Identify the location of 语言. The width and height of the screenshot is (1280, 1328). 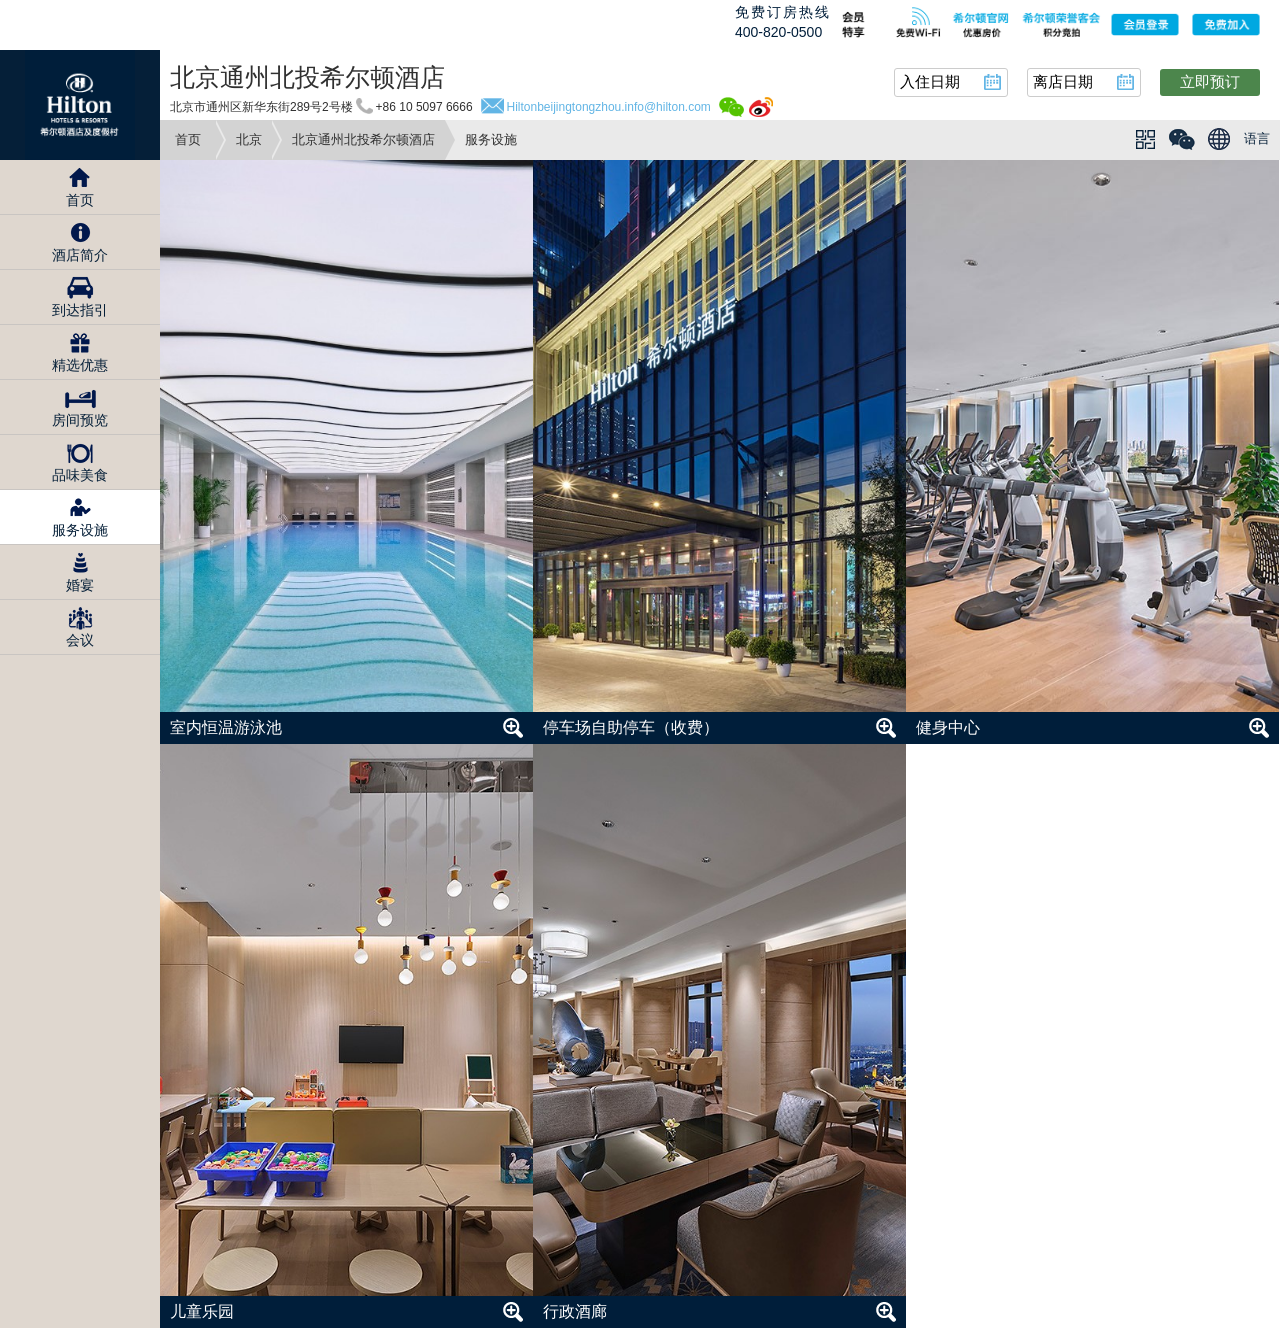
(1257, 138).